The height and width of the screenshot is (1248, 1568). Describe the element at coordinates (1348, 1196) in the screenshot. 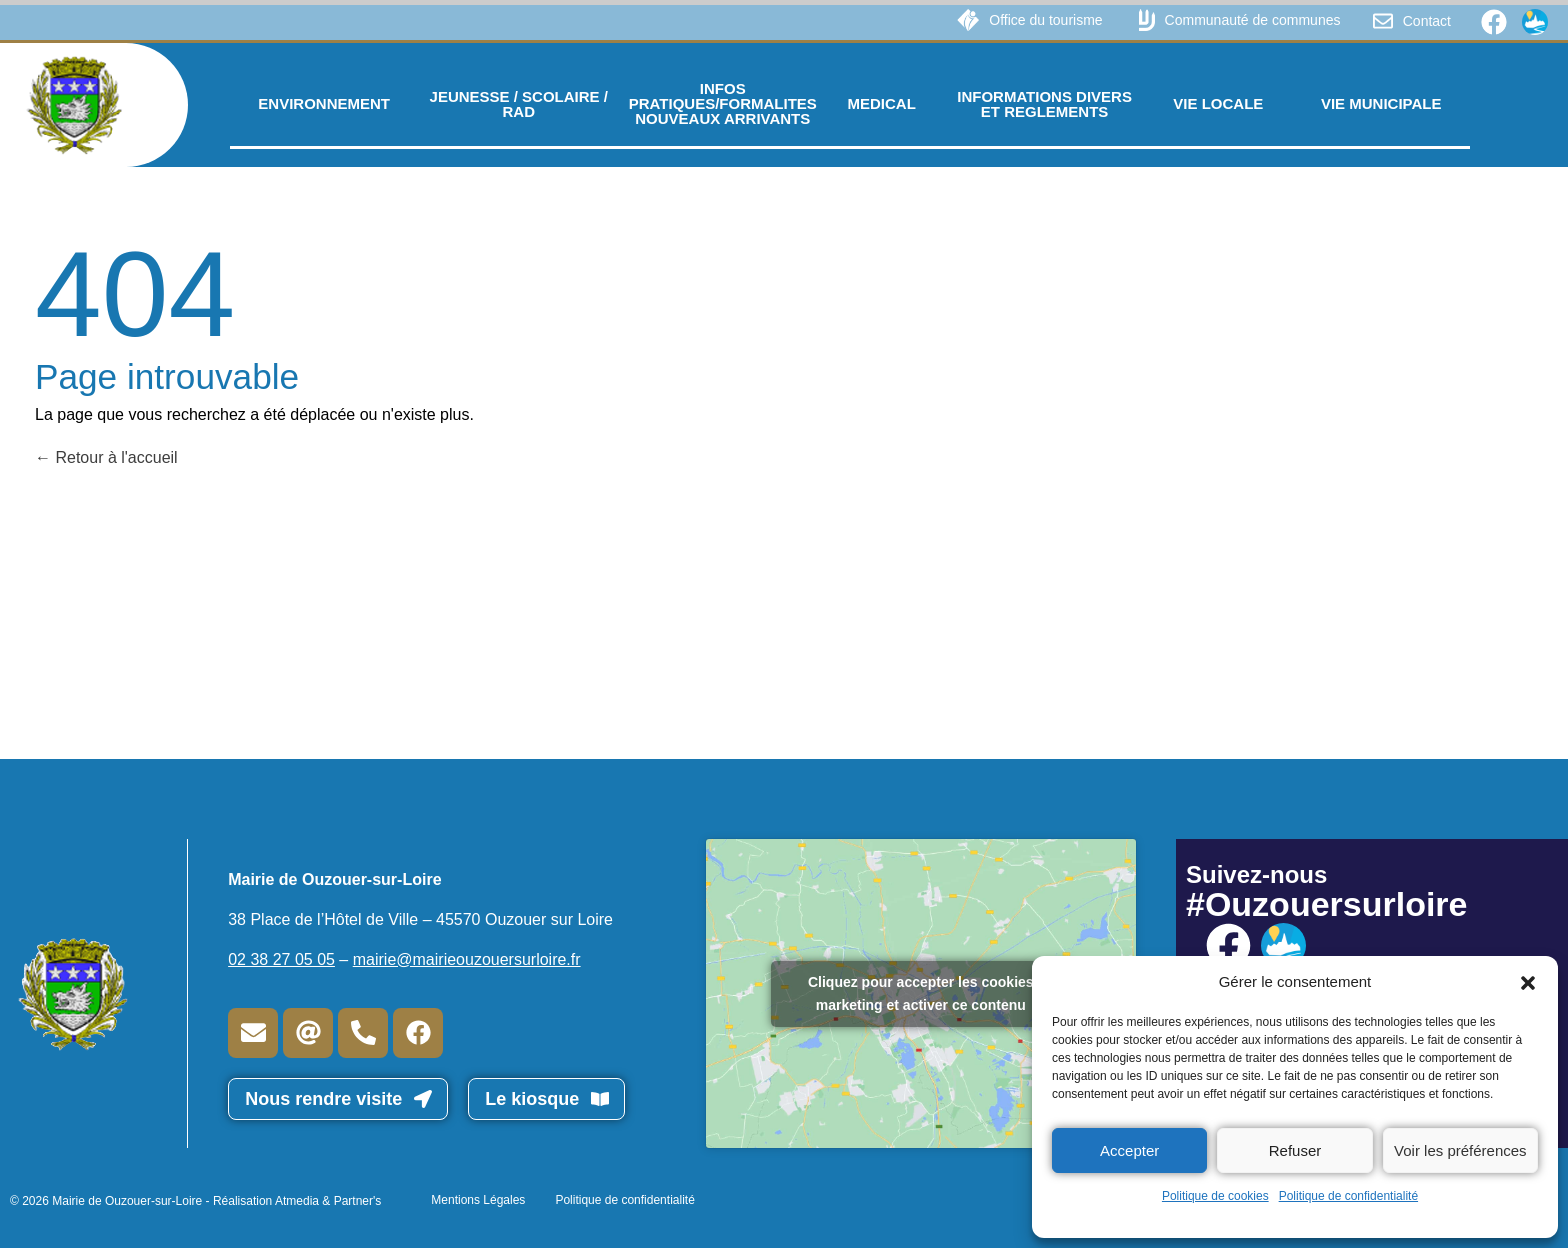

I see `Politique de confidentialité` at that location.